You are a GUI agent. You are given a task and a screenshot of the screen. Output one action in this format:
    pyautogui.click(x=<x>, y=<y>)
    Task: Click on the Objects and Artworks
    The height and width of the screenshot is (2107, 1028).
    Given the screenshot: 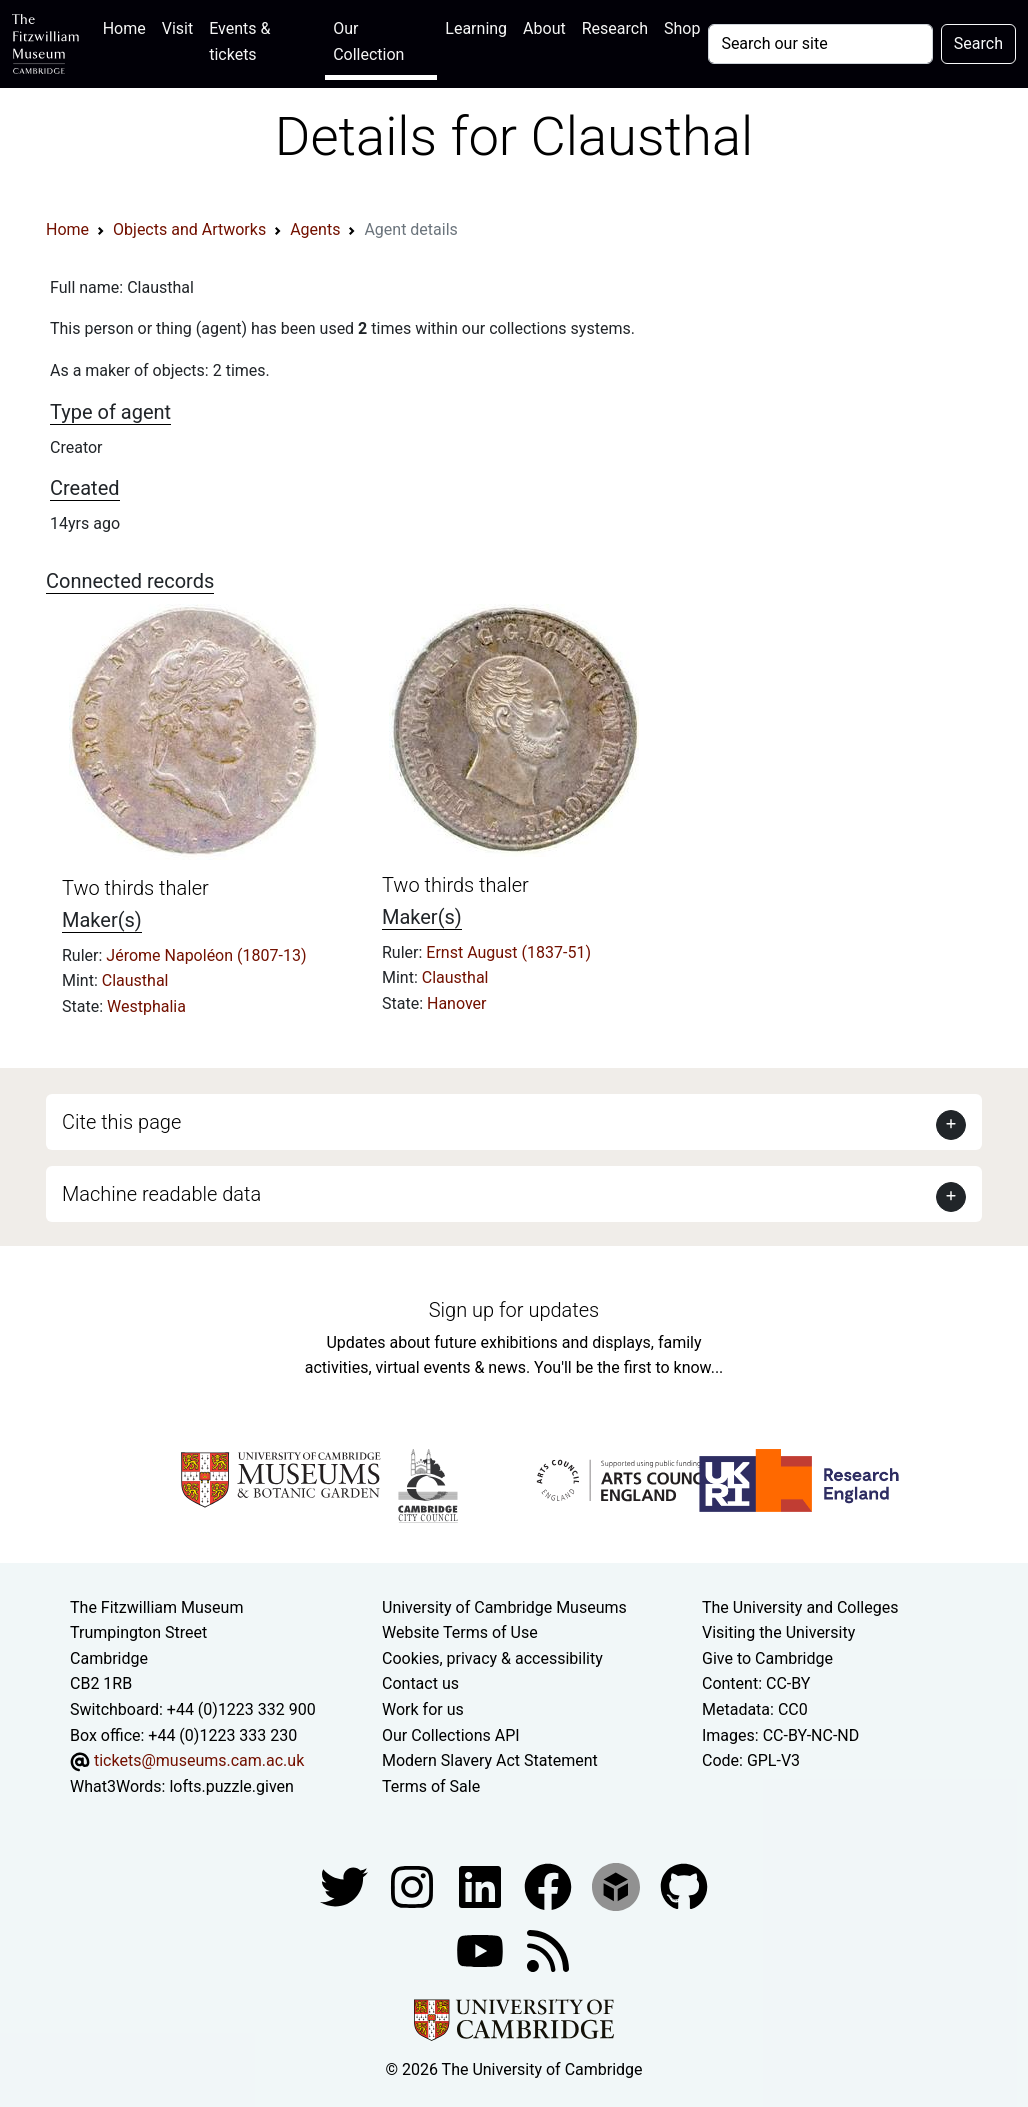 What is the action you would take?
    pyautogui.click(x=189, y=229)
    